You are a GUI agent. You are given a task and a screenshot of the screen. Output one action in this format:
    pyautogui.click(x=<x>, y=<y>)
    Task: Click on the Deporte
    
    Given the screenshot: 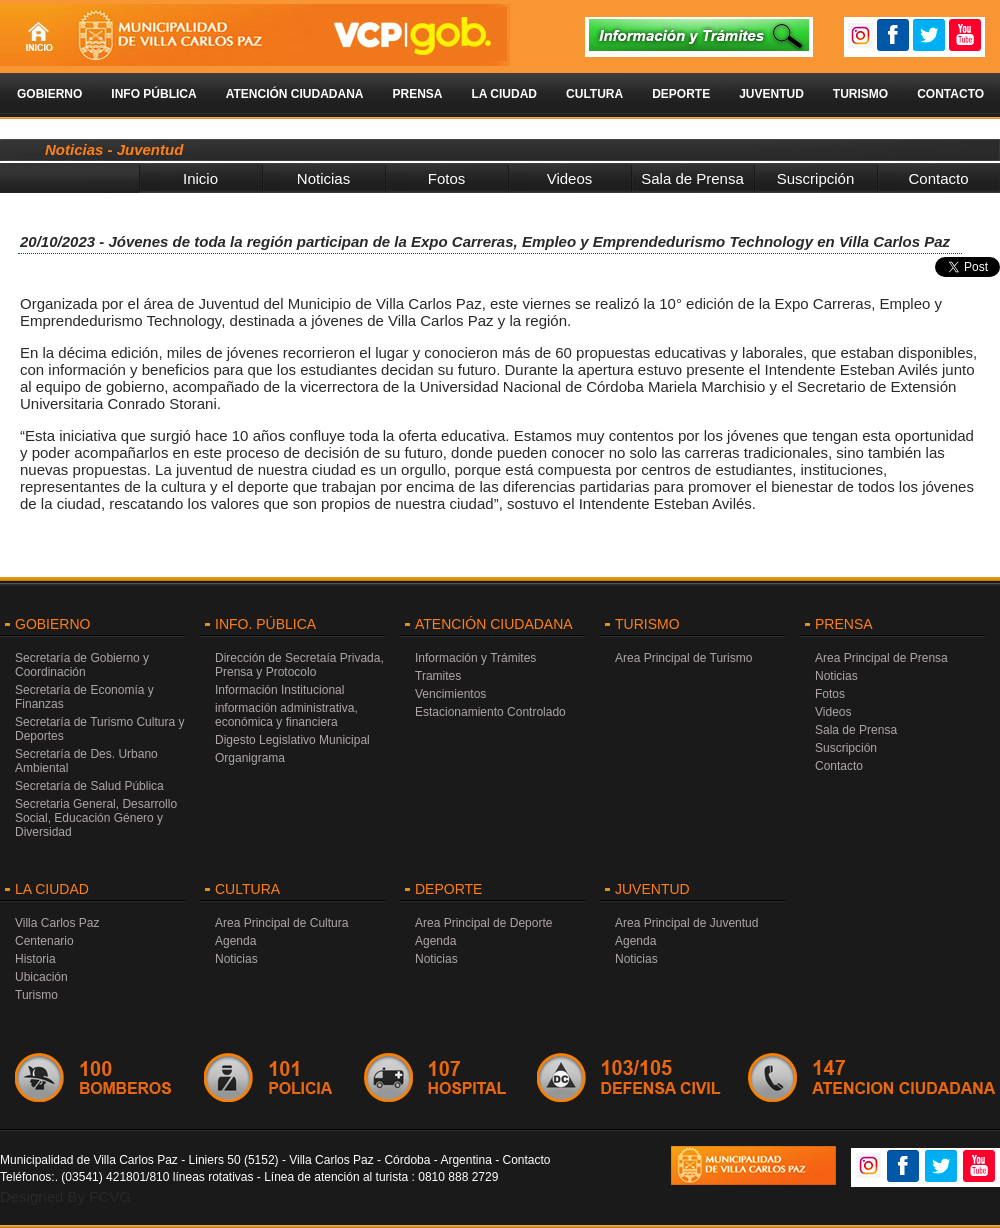 What is the action you would take?
    pyautogui.click(x=681, y=94)
    